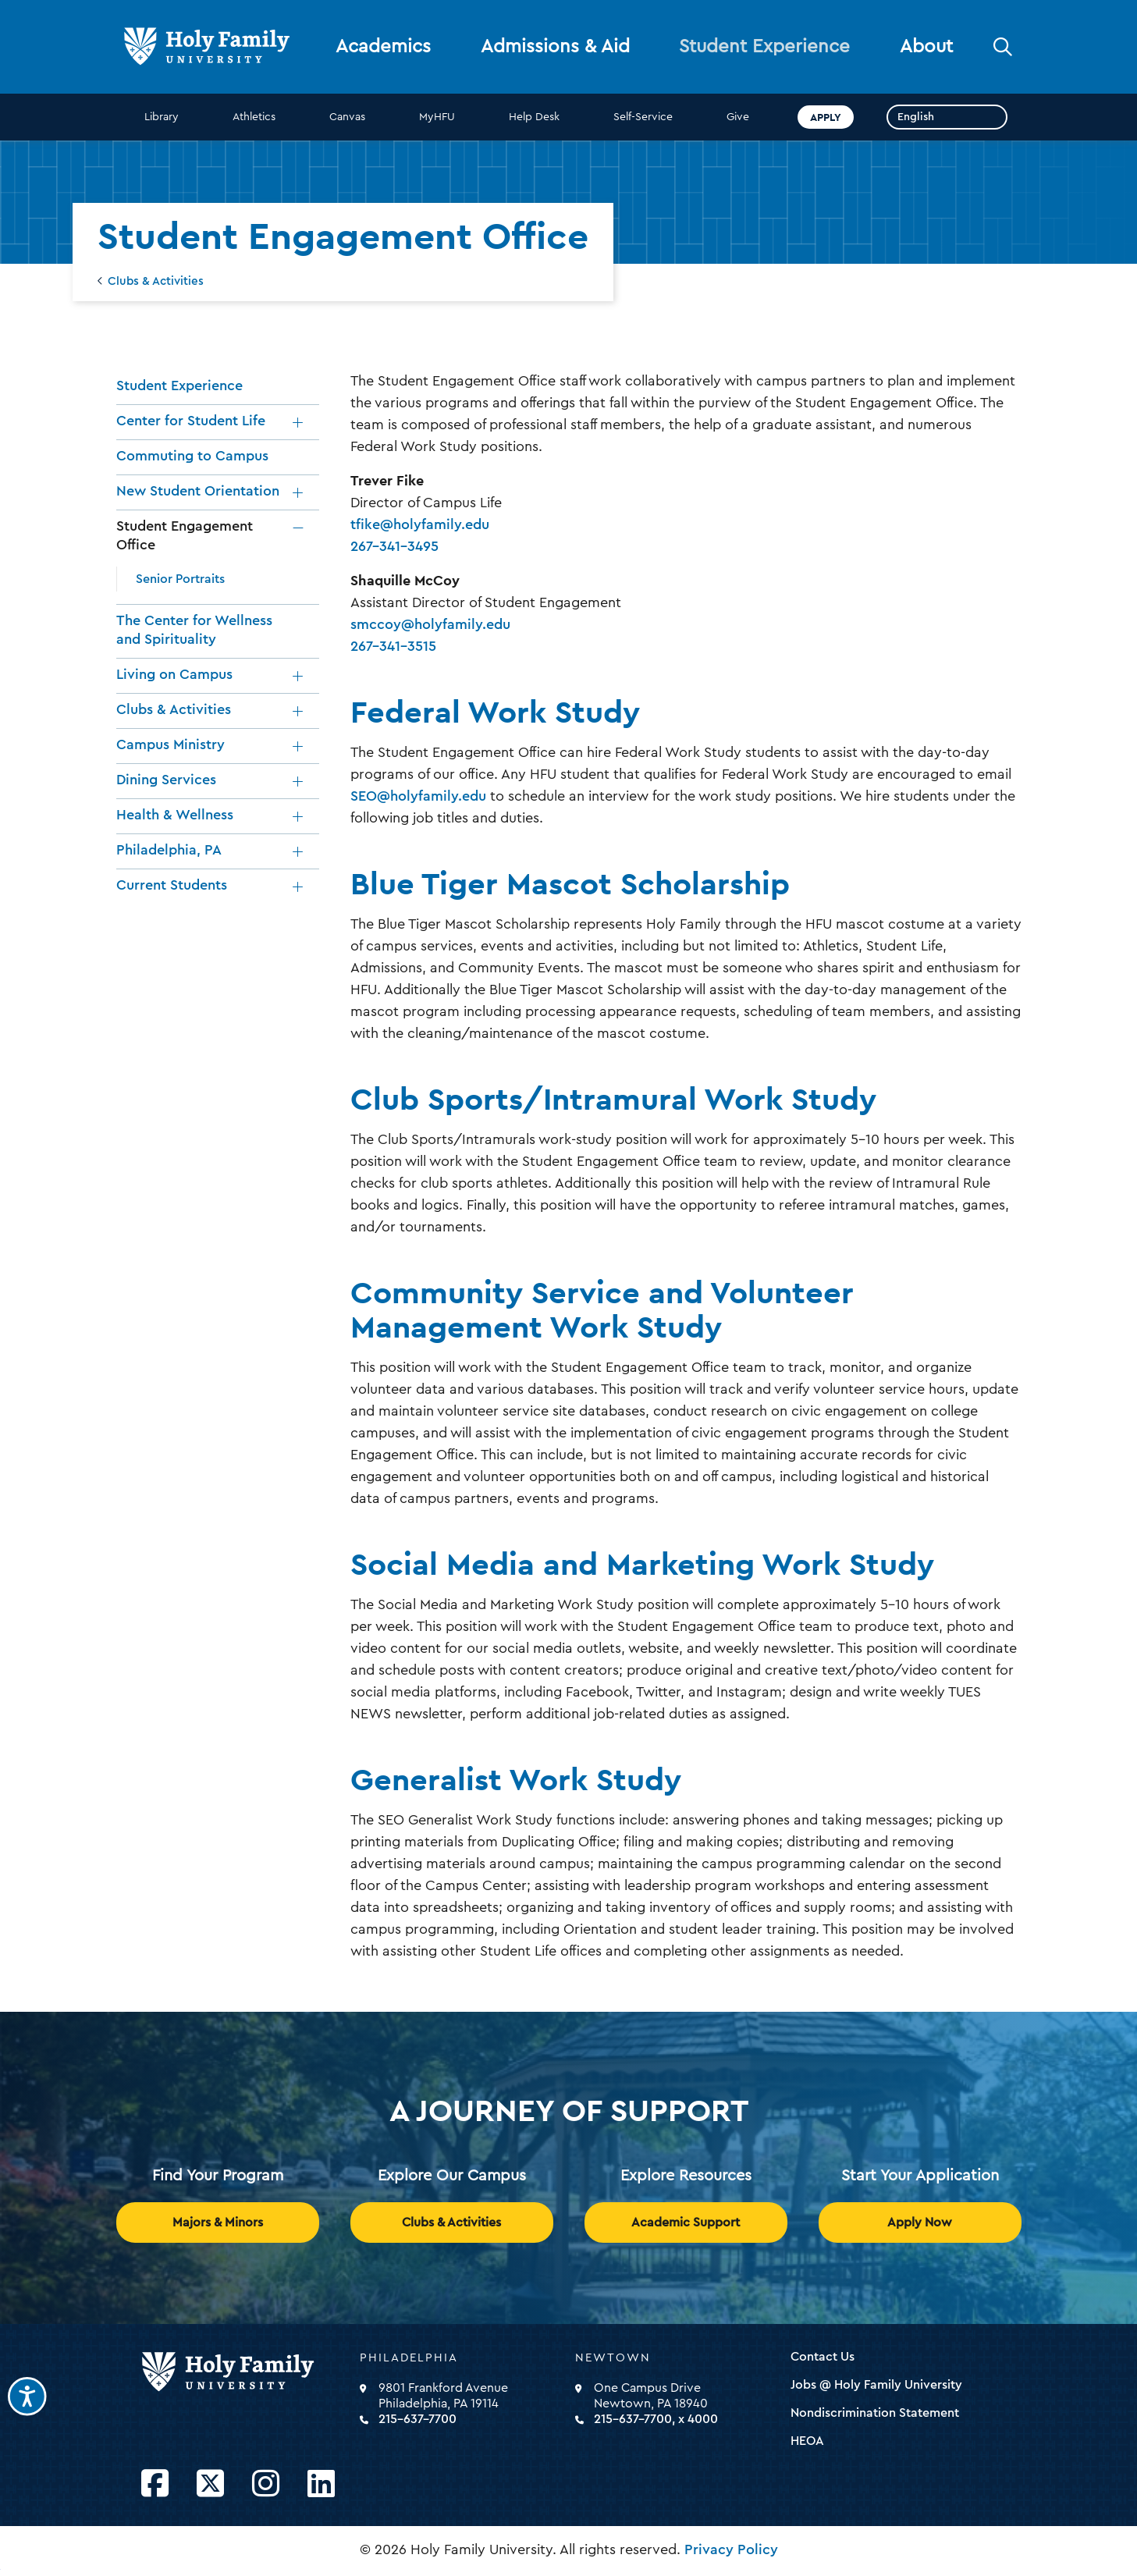  Describe the element at coordinates (265, 2484) in the screenshot. I see `[Opens Instagram in a new window]` at that location.